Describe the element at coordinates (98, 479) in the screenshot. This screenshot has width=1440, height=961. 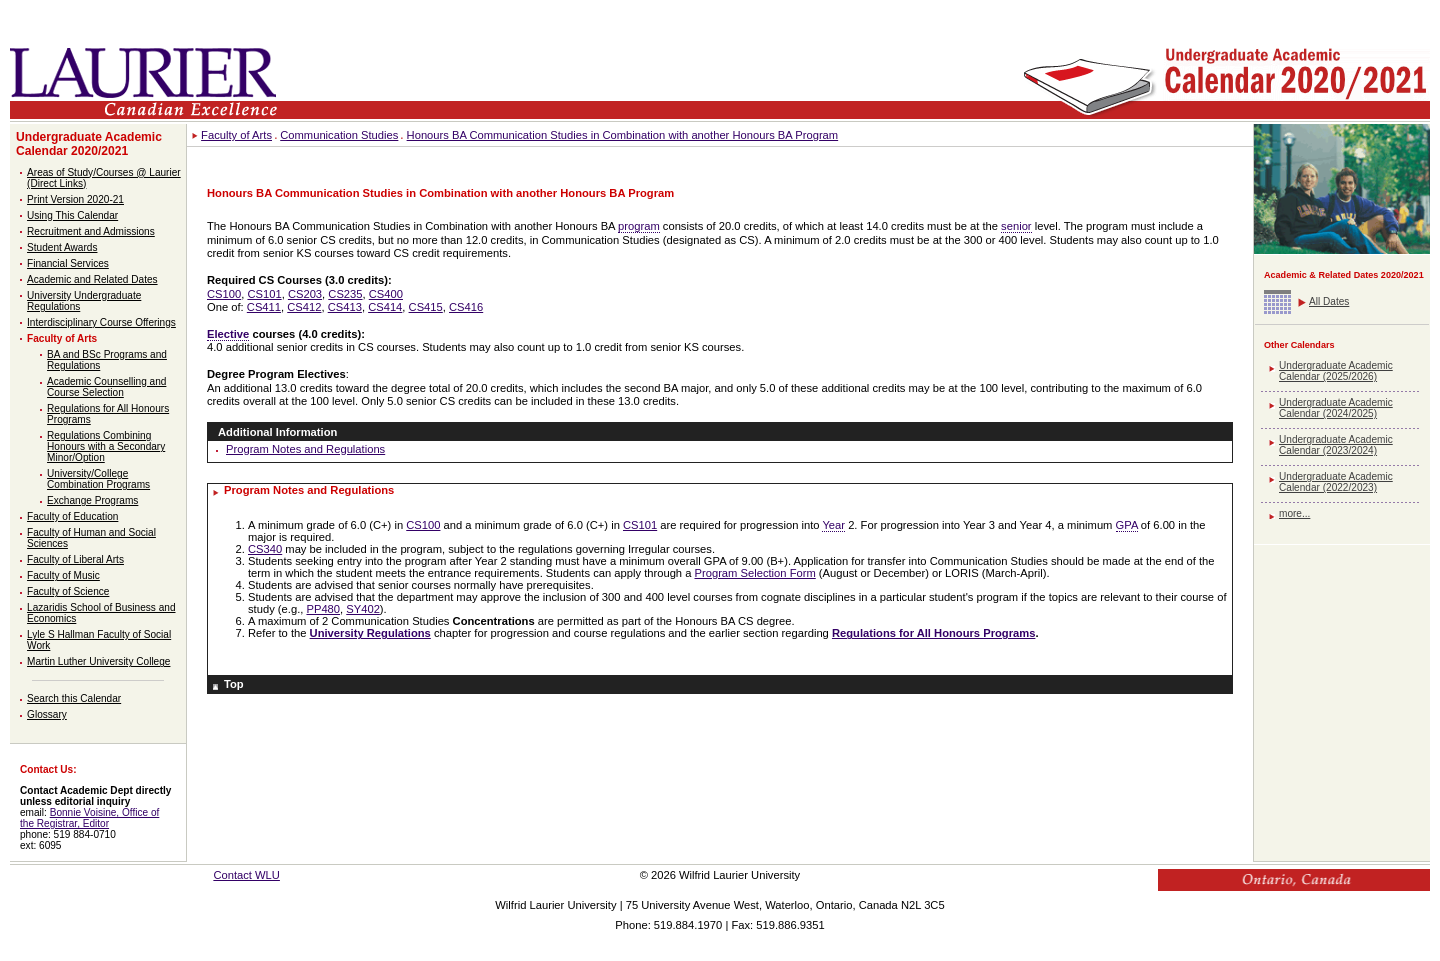
I see `University/College Combination Programs` at that location.